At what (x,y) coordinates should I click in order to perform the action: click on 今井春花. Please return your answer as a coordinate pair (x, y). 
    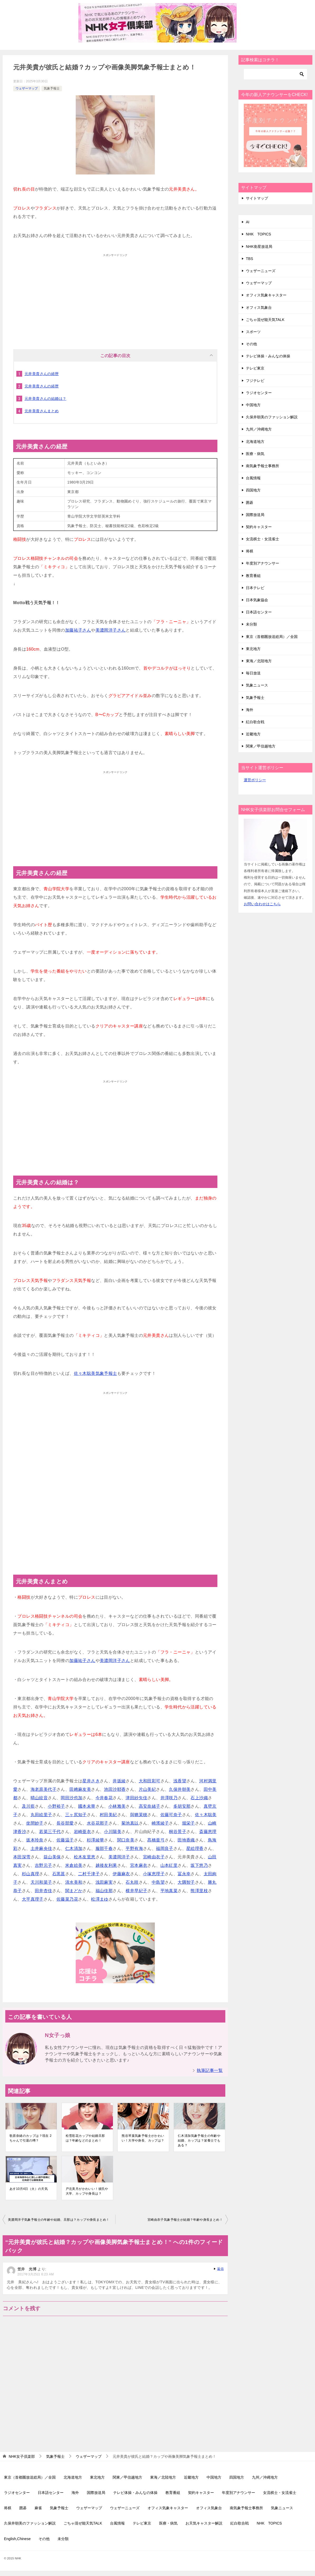
    Looking at the image, I should click on (104, 1798).